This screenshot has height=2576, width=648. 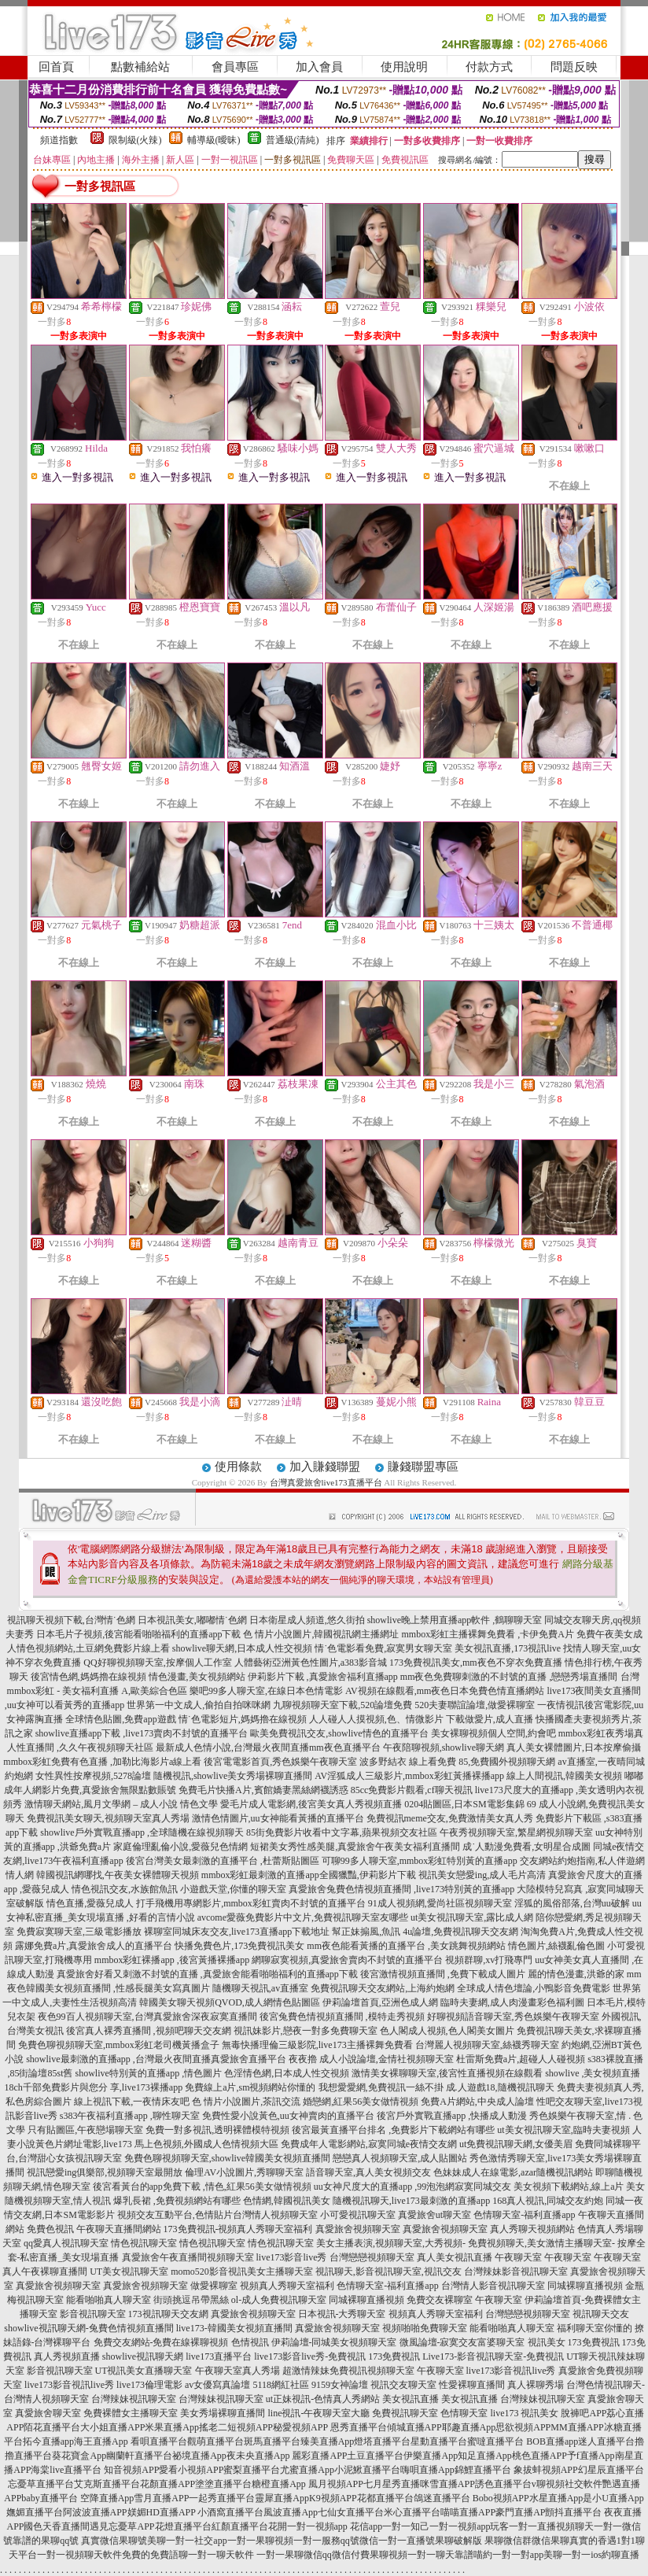 What do you see at coordinates (138, 1634) in the screenshot?
I see `日本毛片子視頻,後宮能看啪啪福利的直播app下載` at bounding box center [138, 1634].